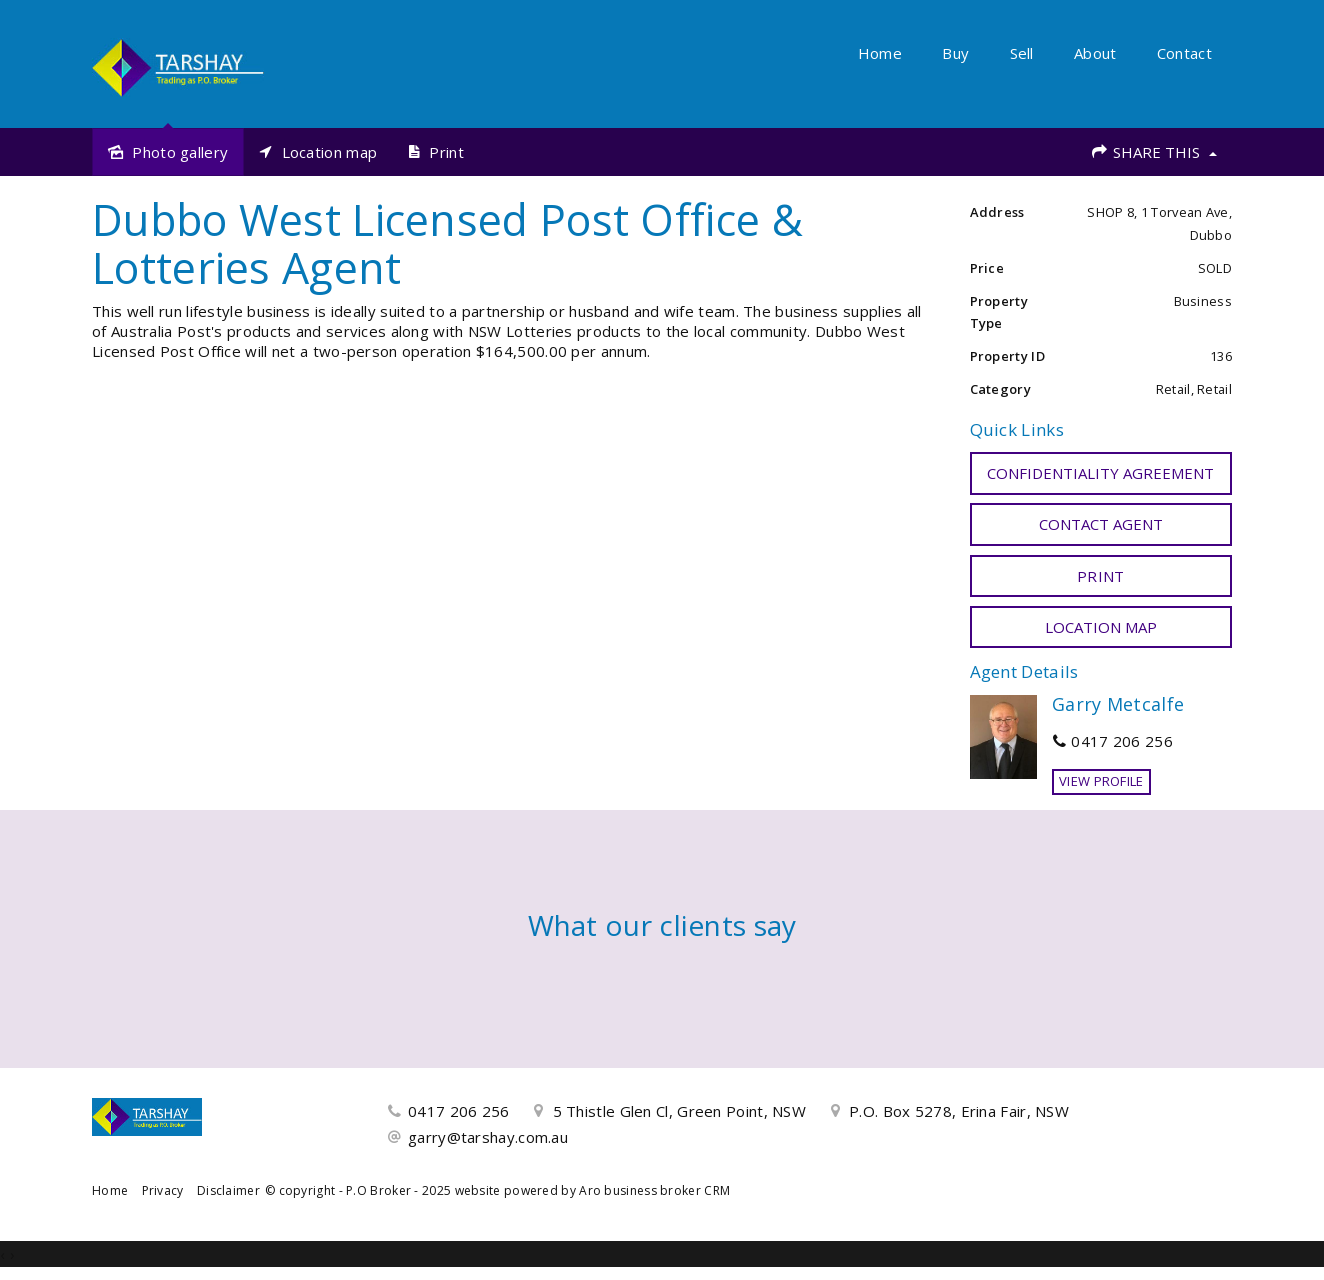  What do you see at coordinates (488, 1137) in the screenshot?
I see `garry@tarshay.com.au` at bounding box center [488, 1137].